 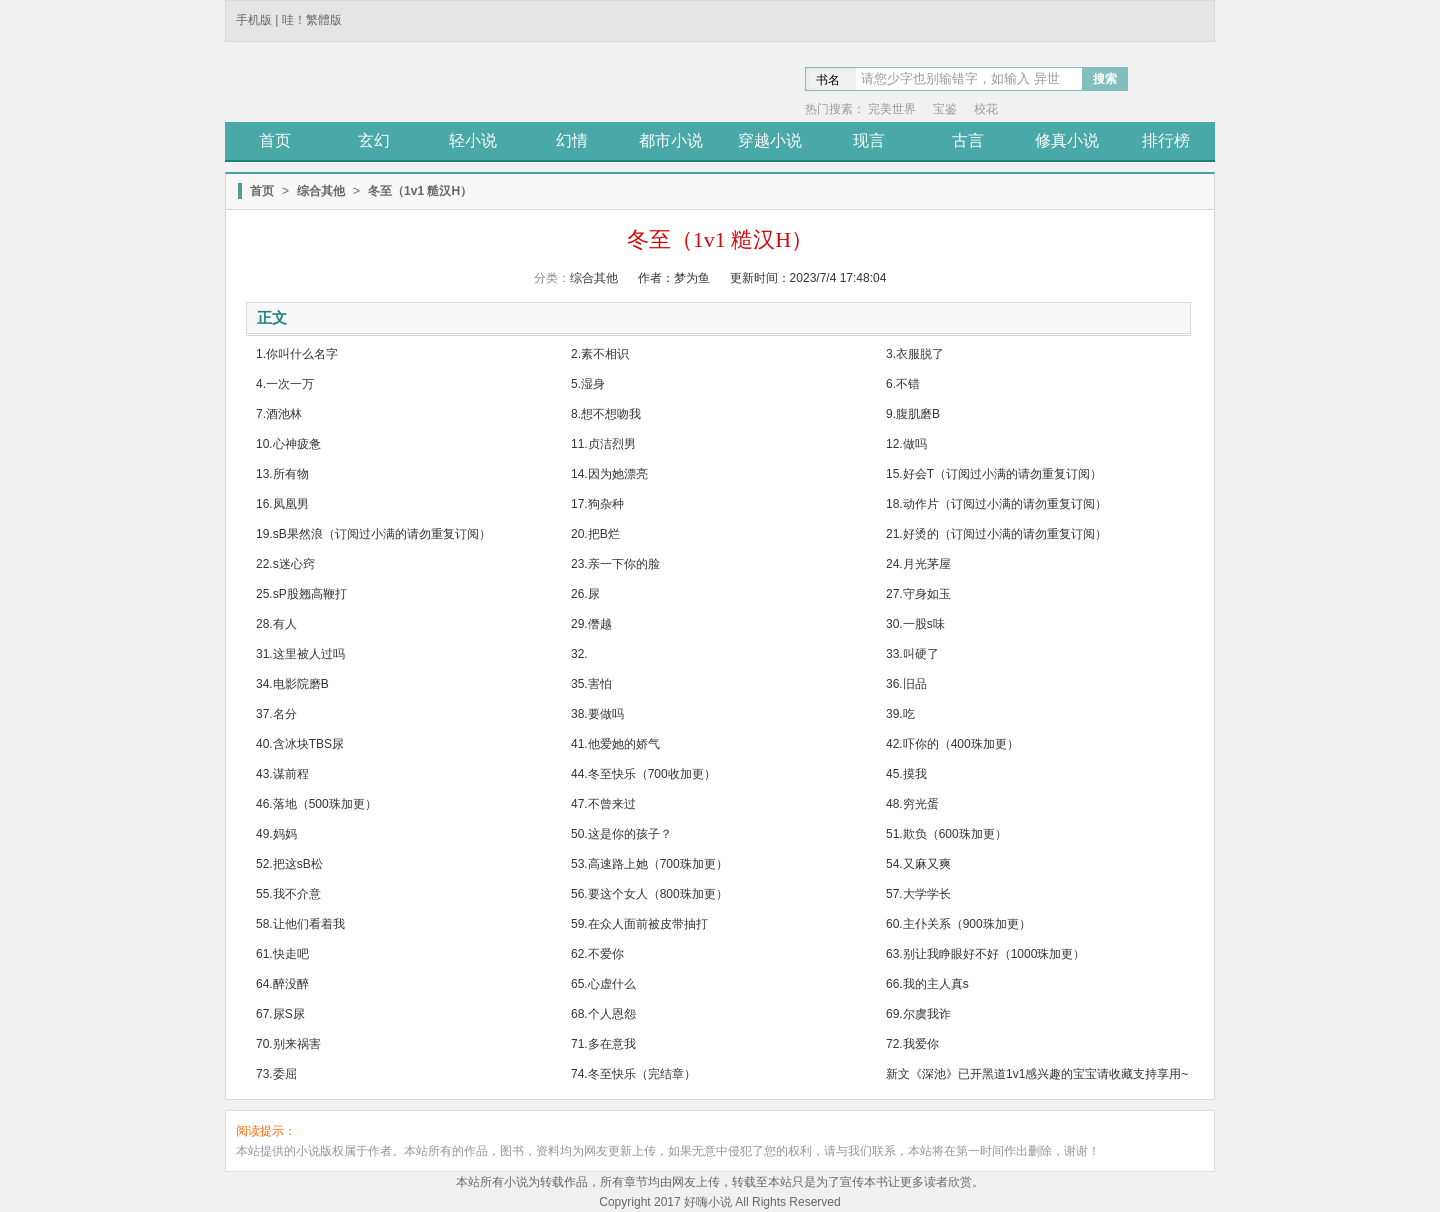 What do you see at coordinates (603, 1014) in the screenshot?
I see `68.个人恩怨` at bounding box center [603, 1014].